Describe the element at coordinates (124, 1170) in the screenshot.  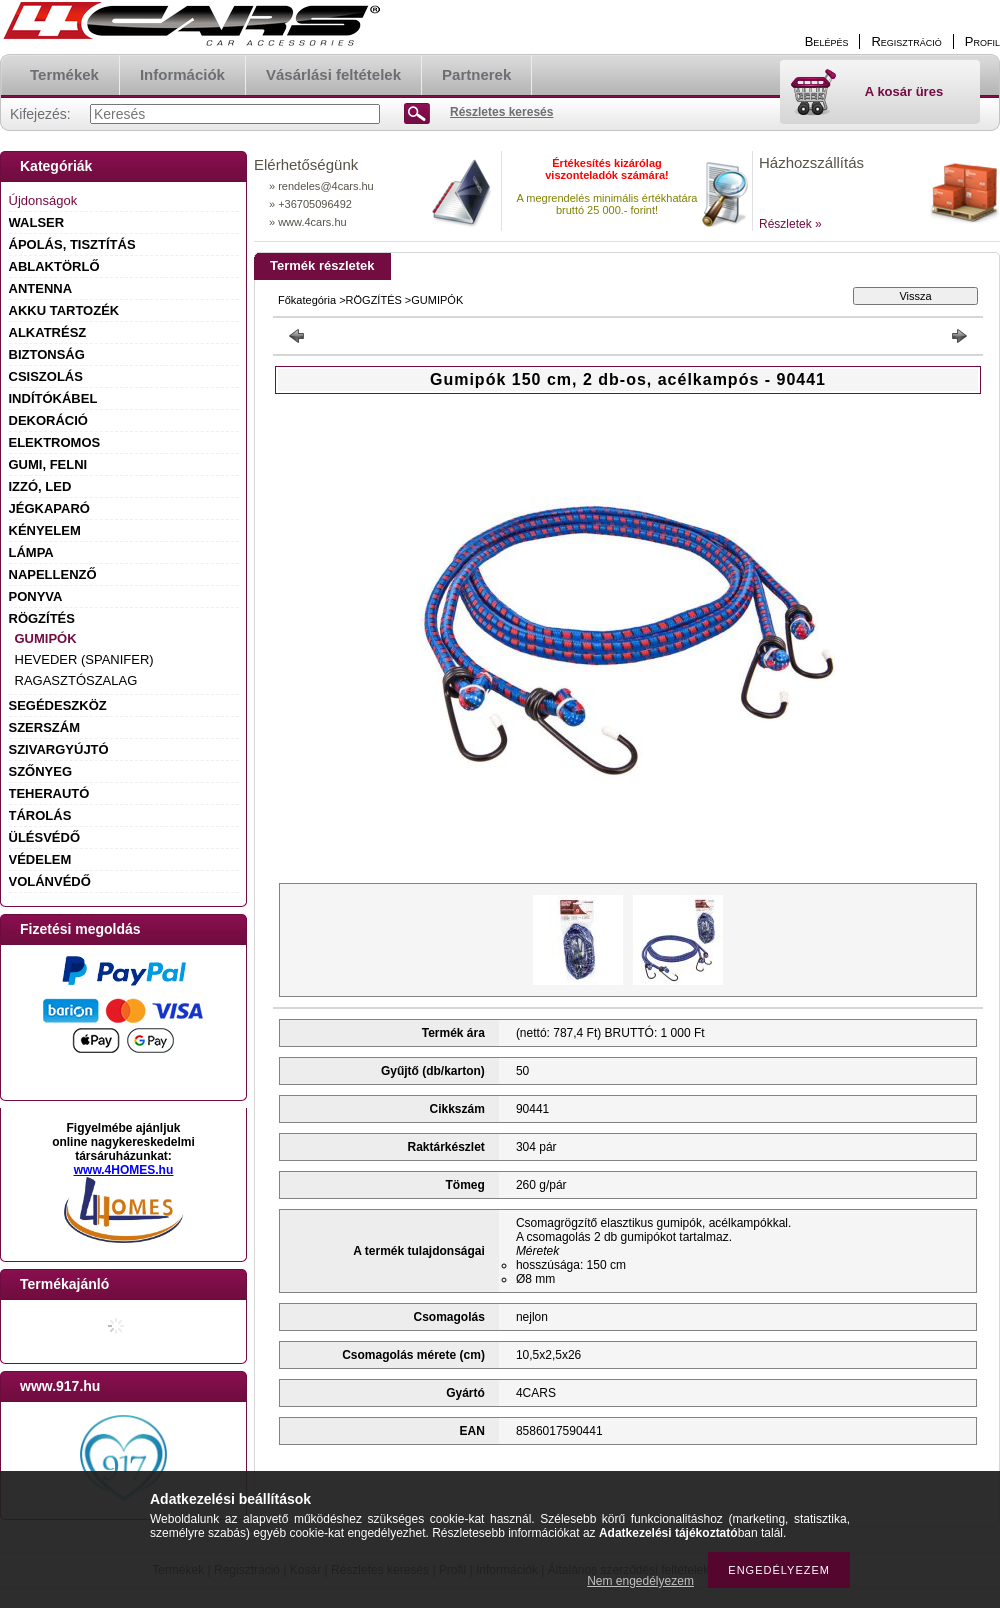
I see `www.4HOMES.hu` at that location.